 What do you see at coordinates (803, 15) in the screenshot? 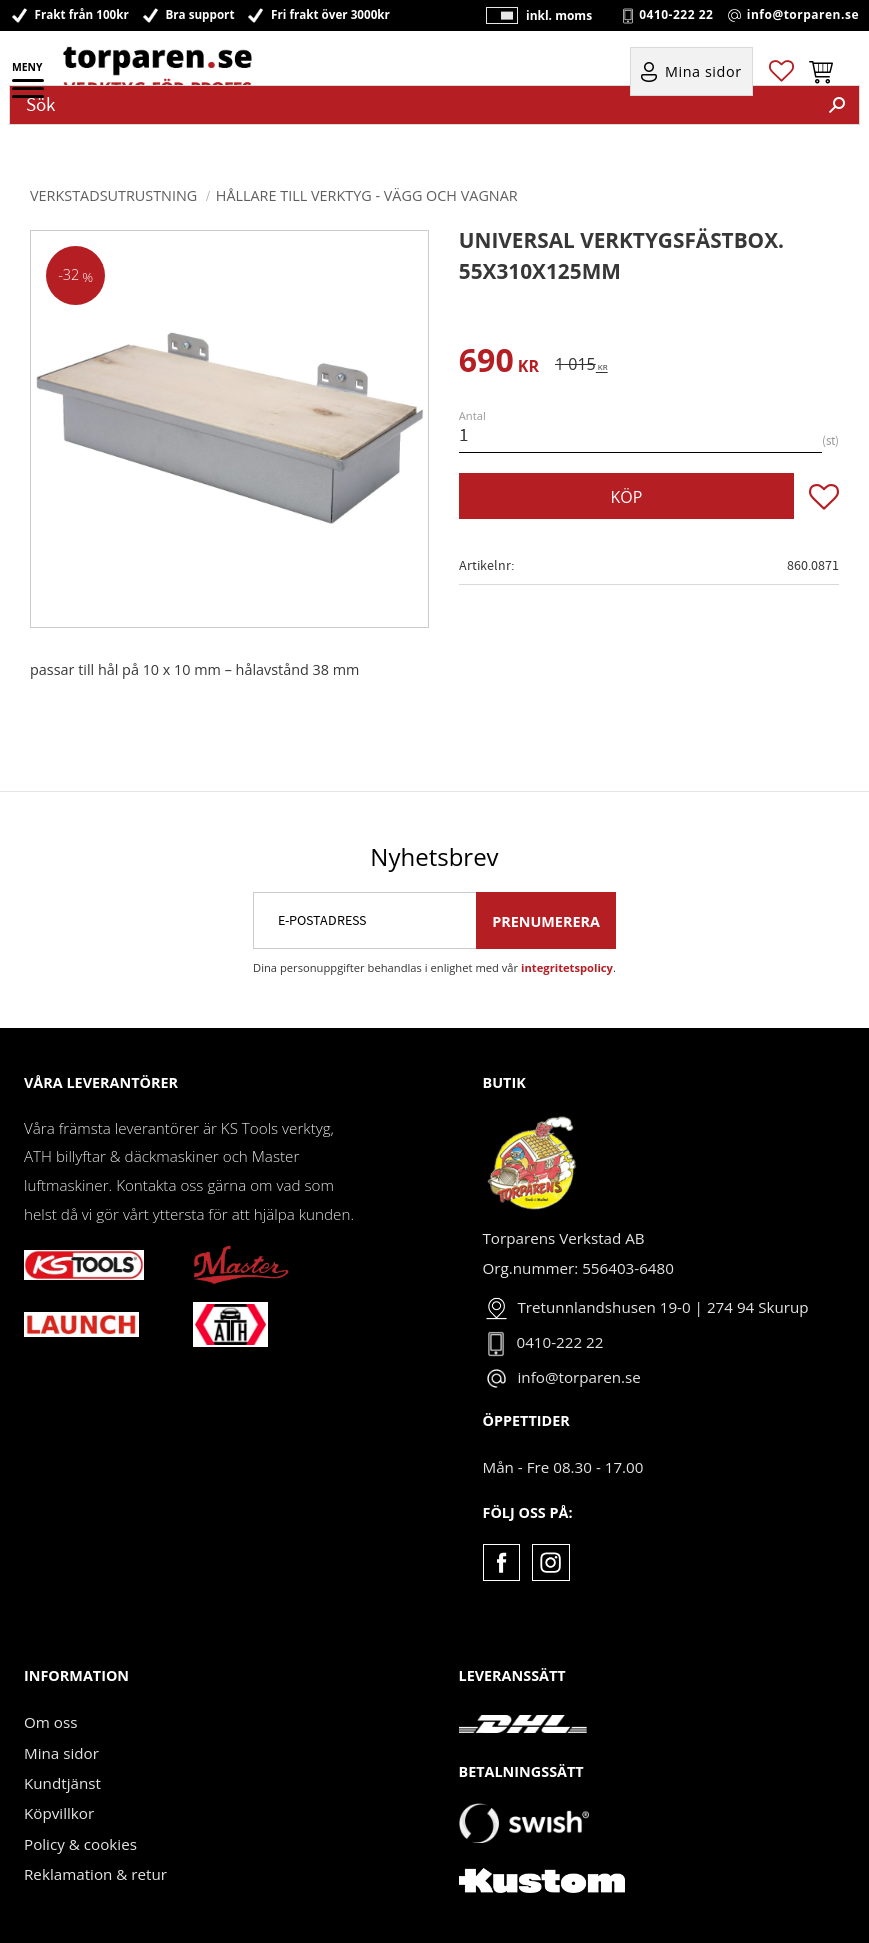
I see `info@torparen.se` at bounding box center [803, 15].